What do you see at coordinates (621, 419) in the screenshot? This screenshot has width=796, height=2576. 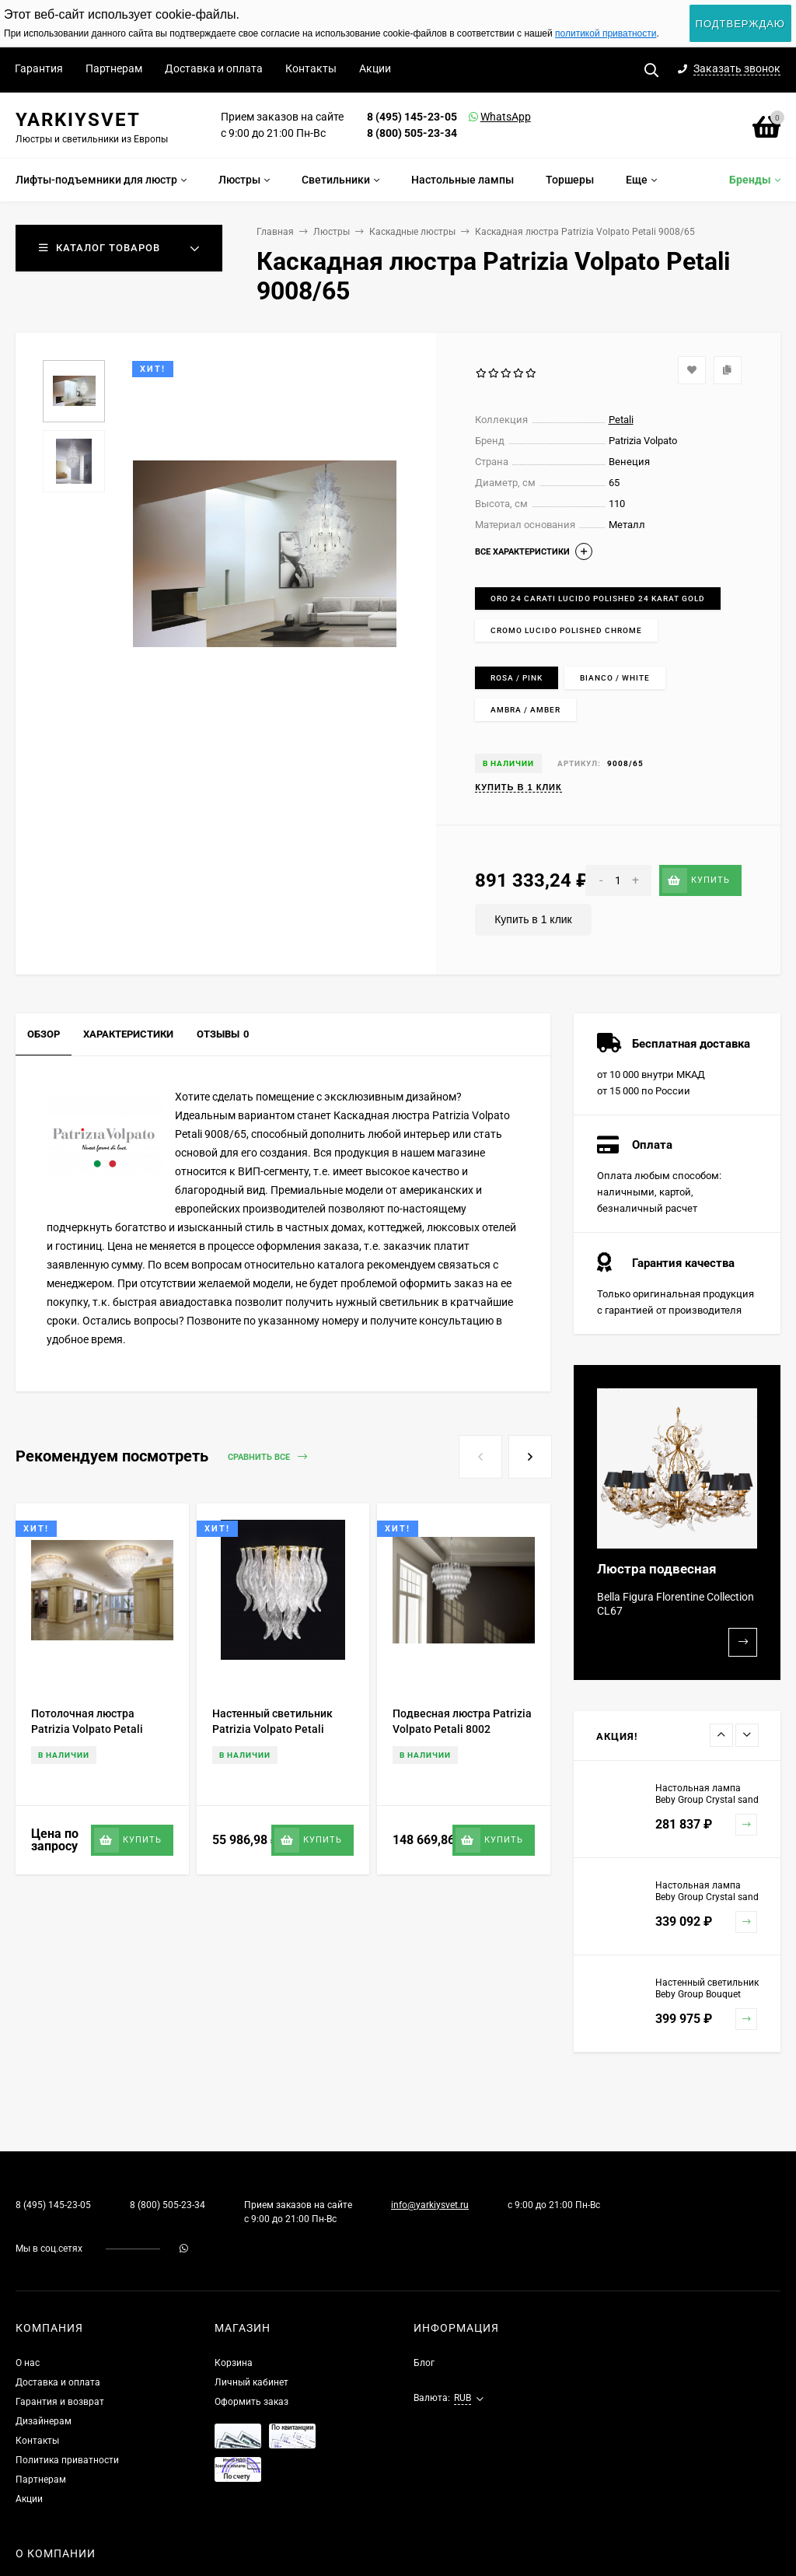 I see `Petali` at bounding box center [621, 419].